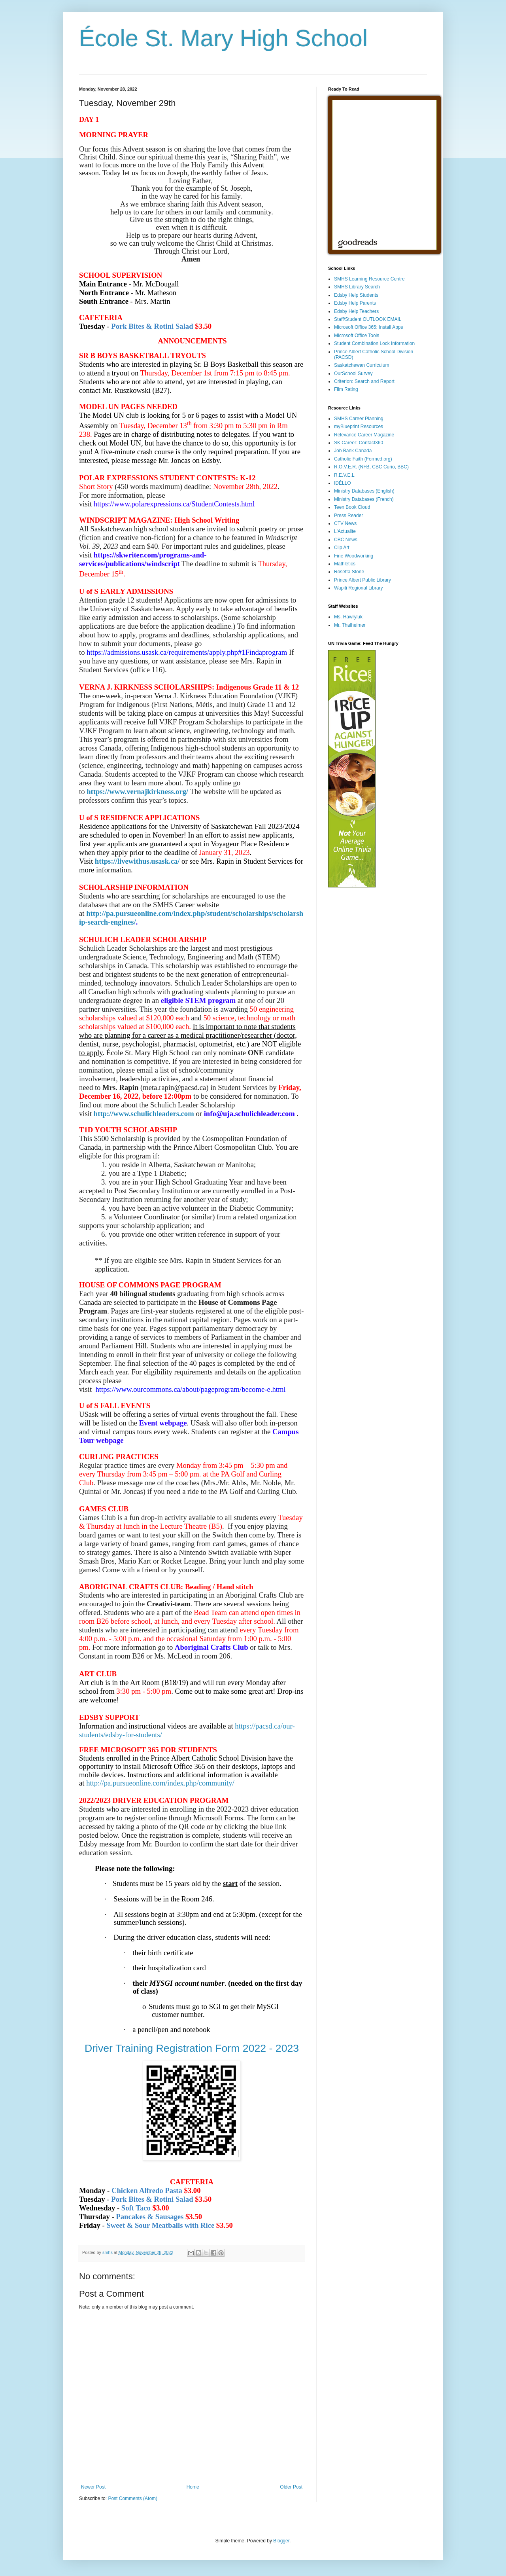  Describe the element at coordinates (352, 507) in the screenshot. I see `Teen Book Cloud` at that location.